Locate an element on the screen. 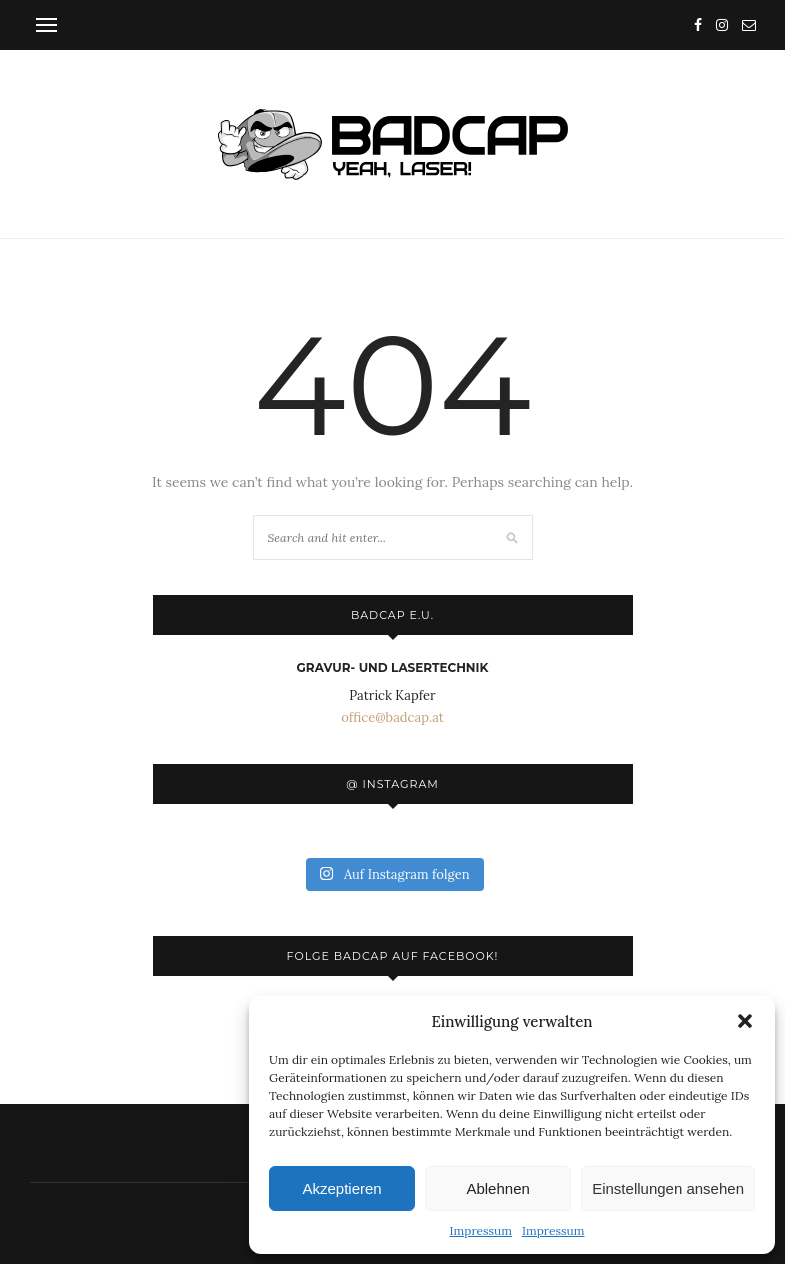  Impressum is located at coordinates (481, 1230).